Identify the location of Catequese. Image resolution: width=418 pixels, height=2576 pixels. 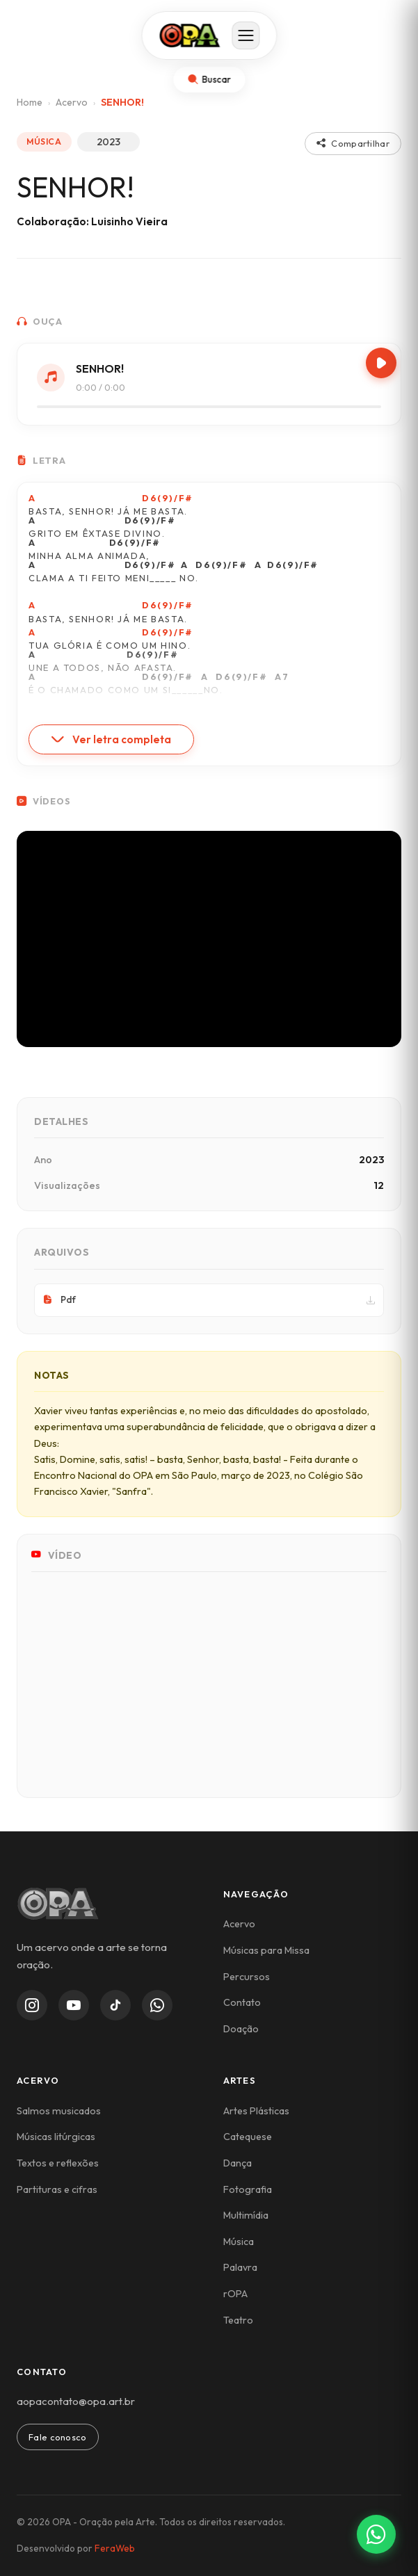
(247, 2136).